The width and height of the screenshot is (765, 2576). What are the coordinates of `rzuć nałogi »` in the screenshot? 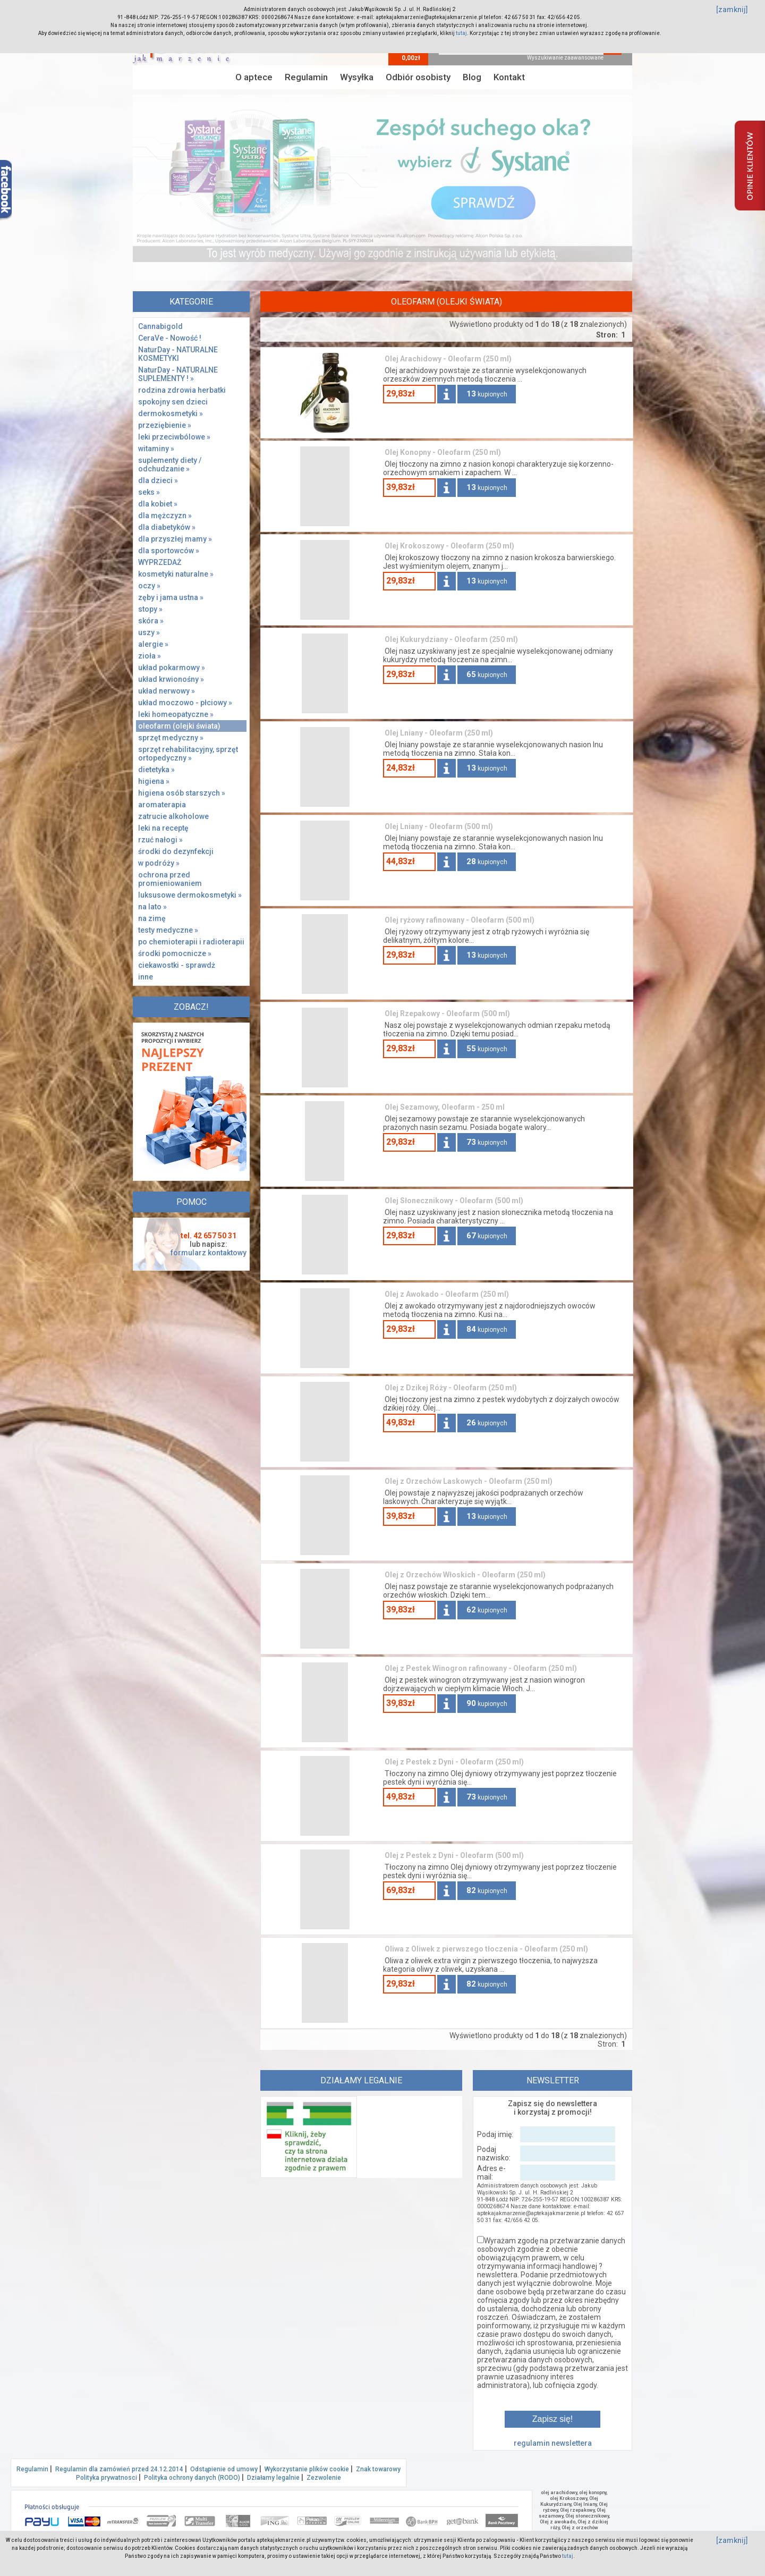 It's located at (160, 839).